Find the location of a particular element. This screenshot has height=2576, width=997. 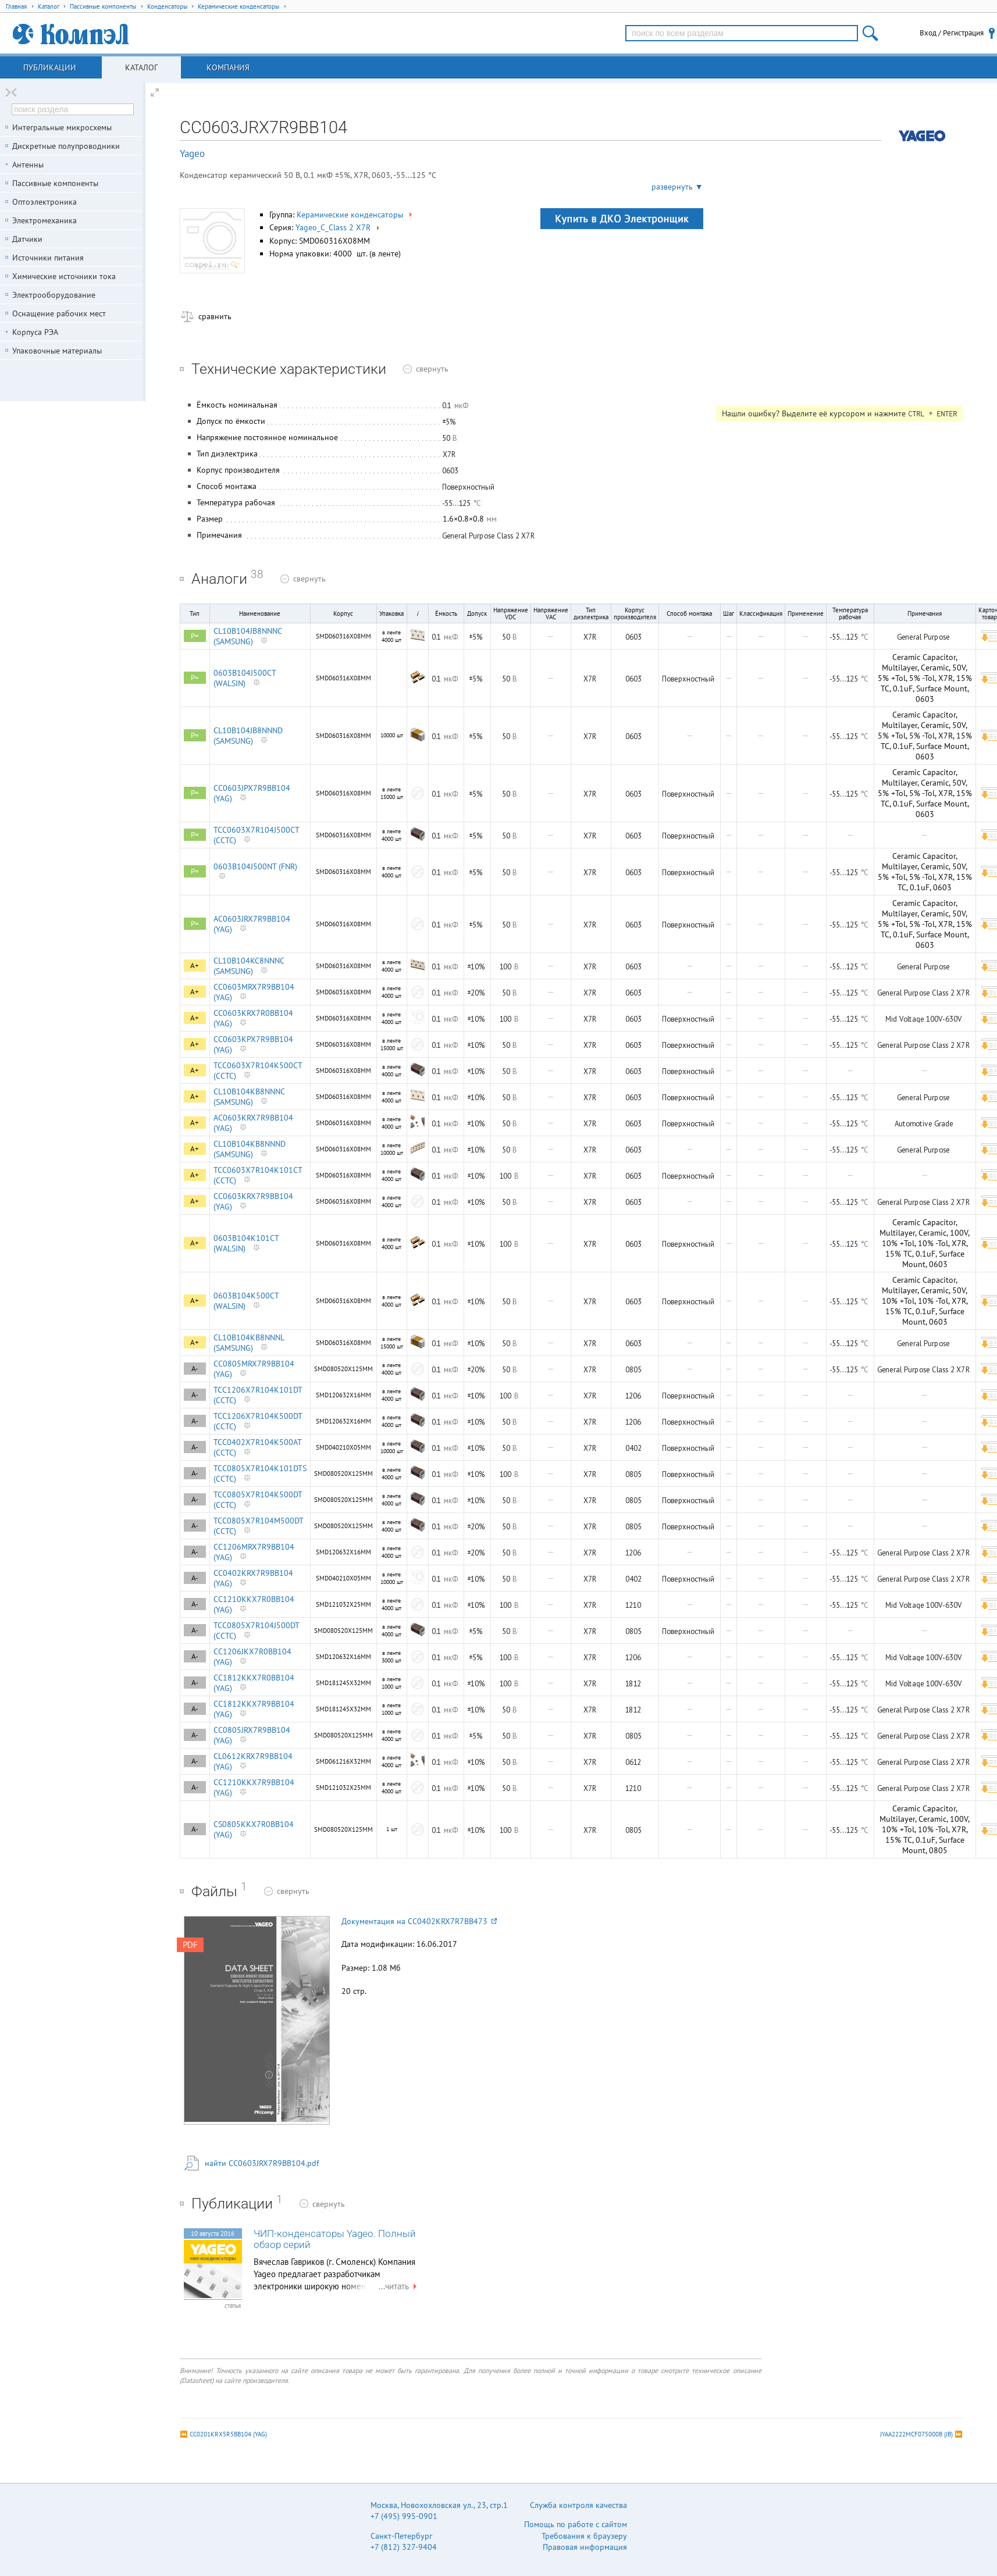

0603B104J500NT (FNR) is located at coordinates (255, 866).